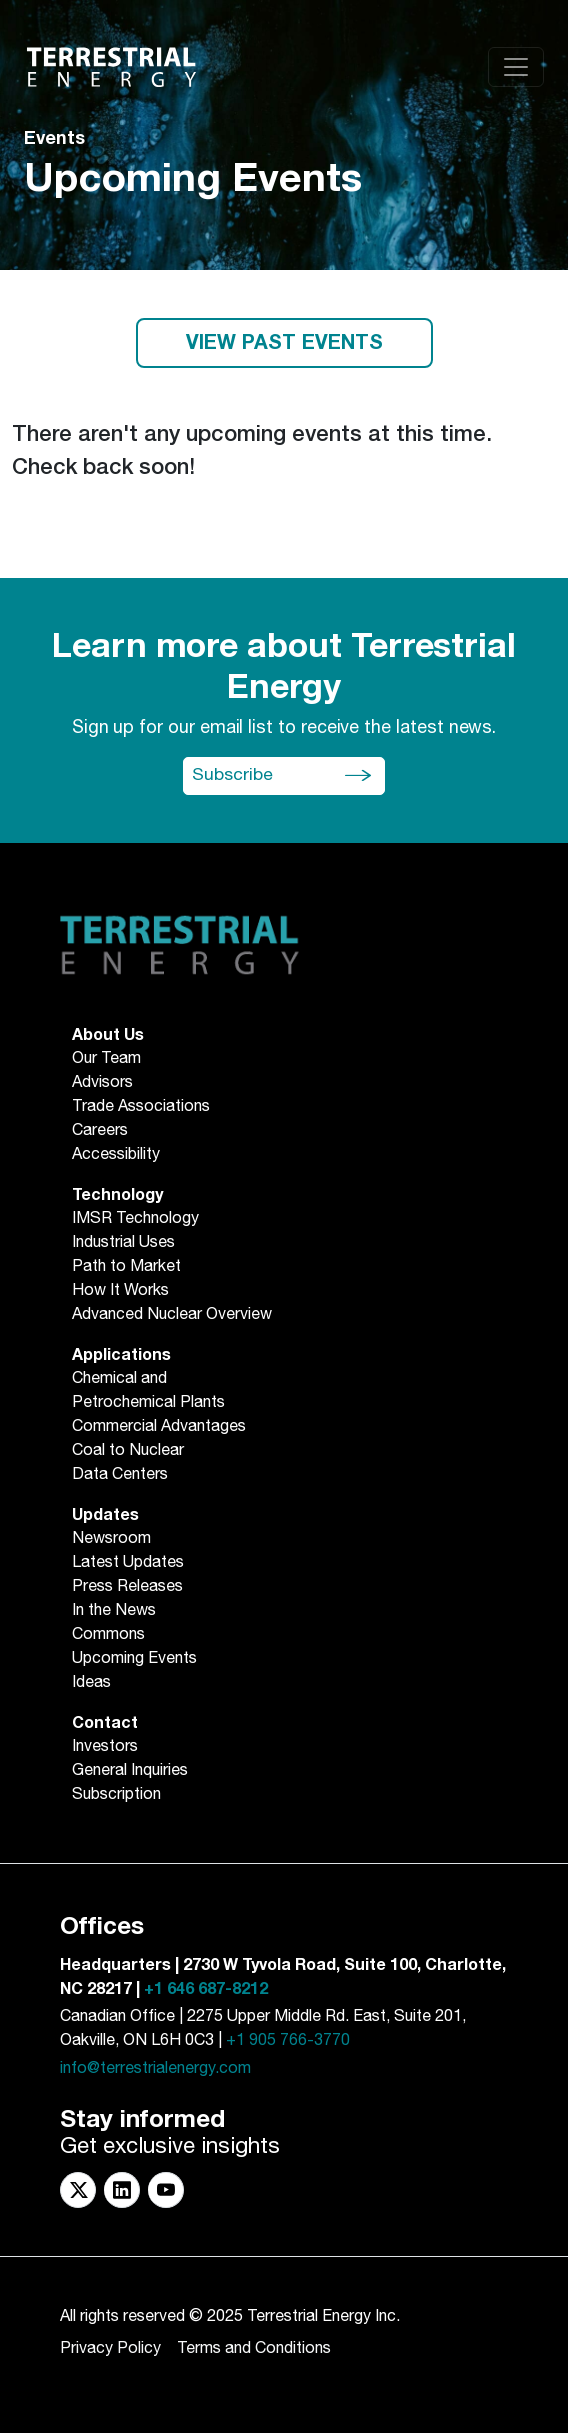 Image resolution: width=568 pixels, height=2433 pixels. I want to click on IMSR Technology, so click(135, 1219).